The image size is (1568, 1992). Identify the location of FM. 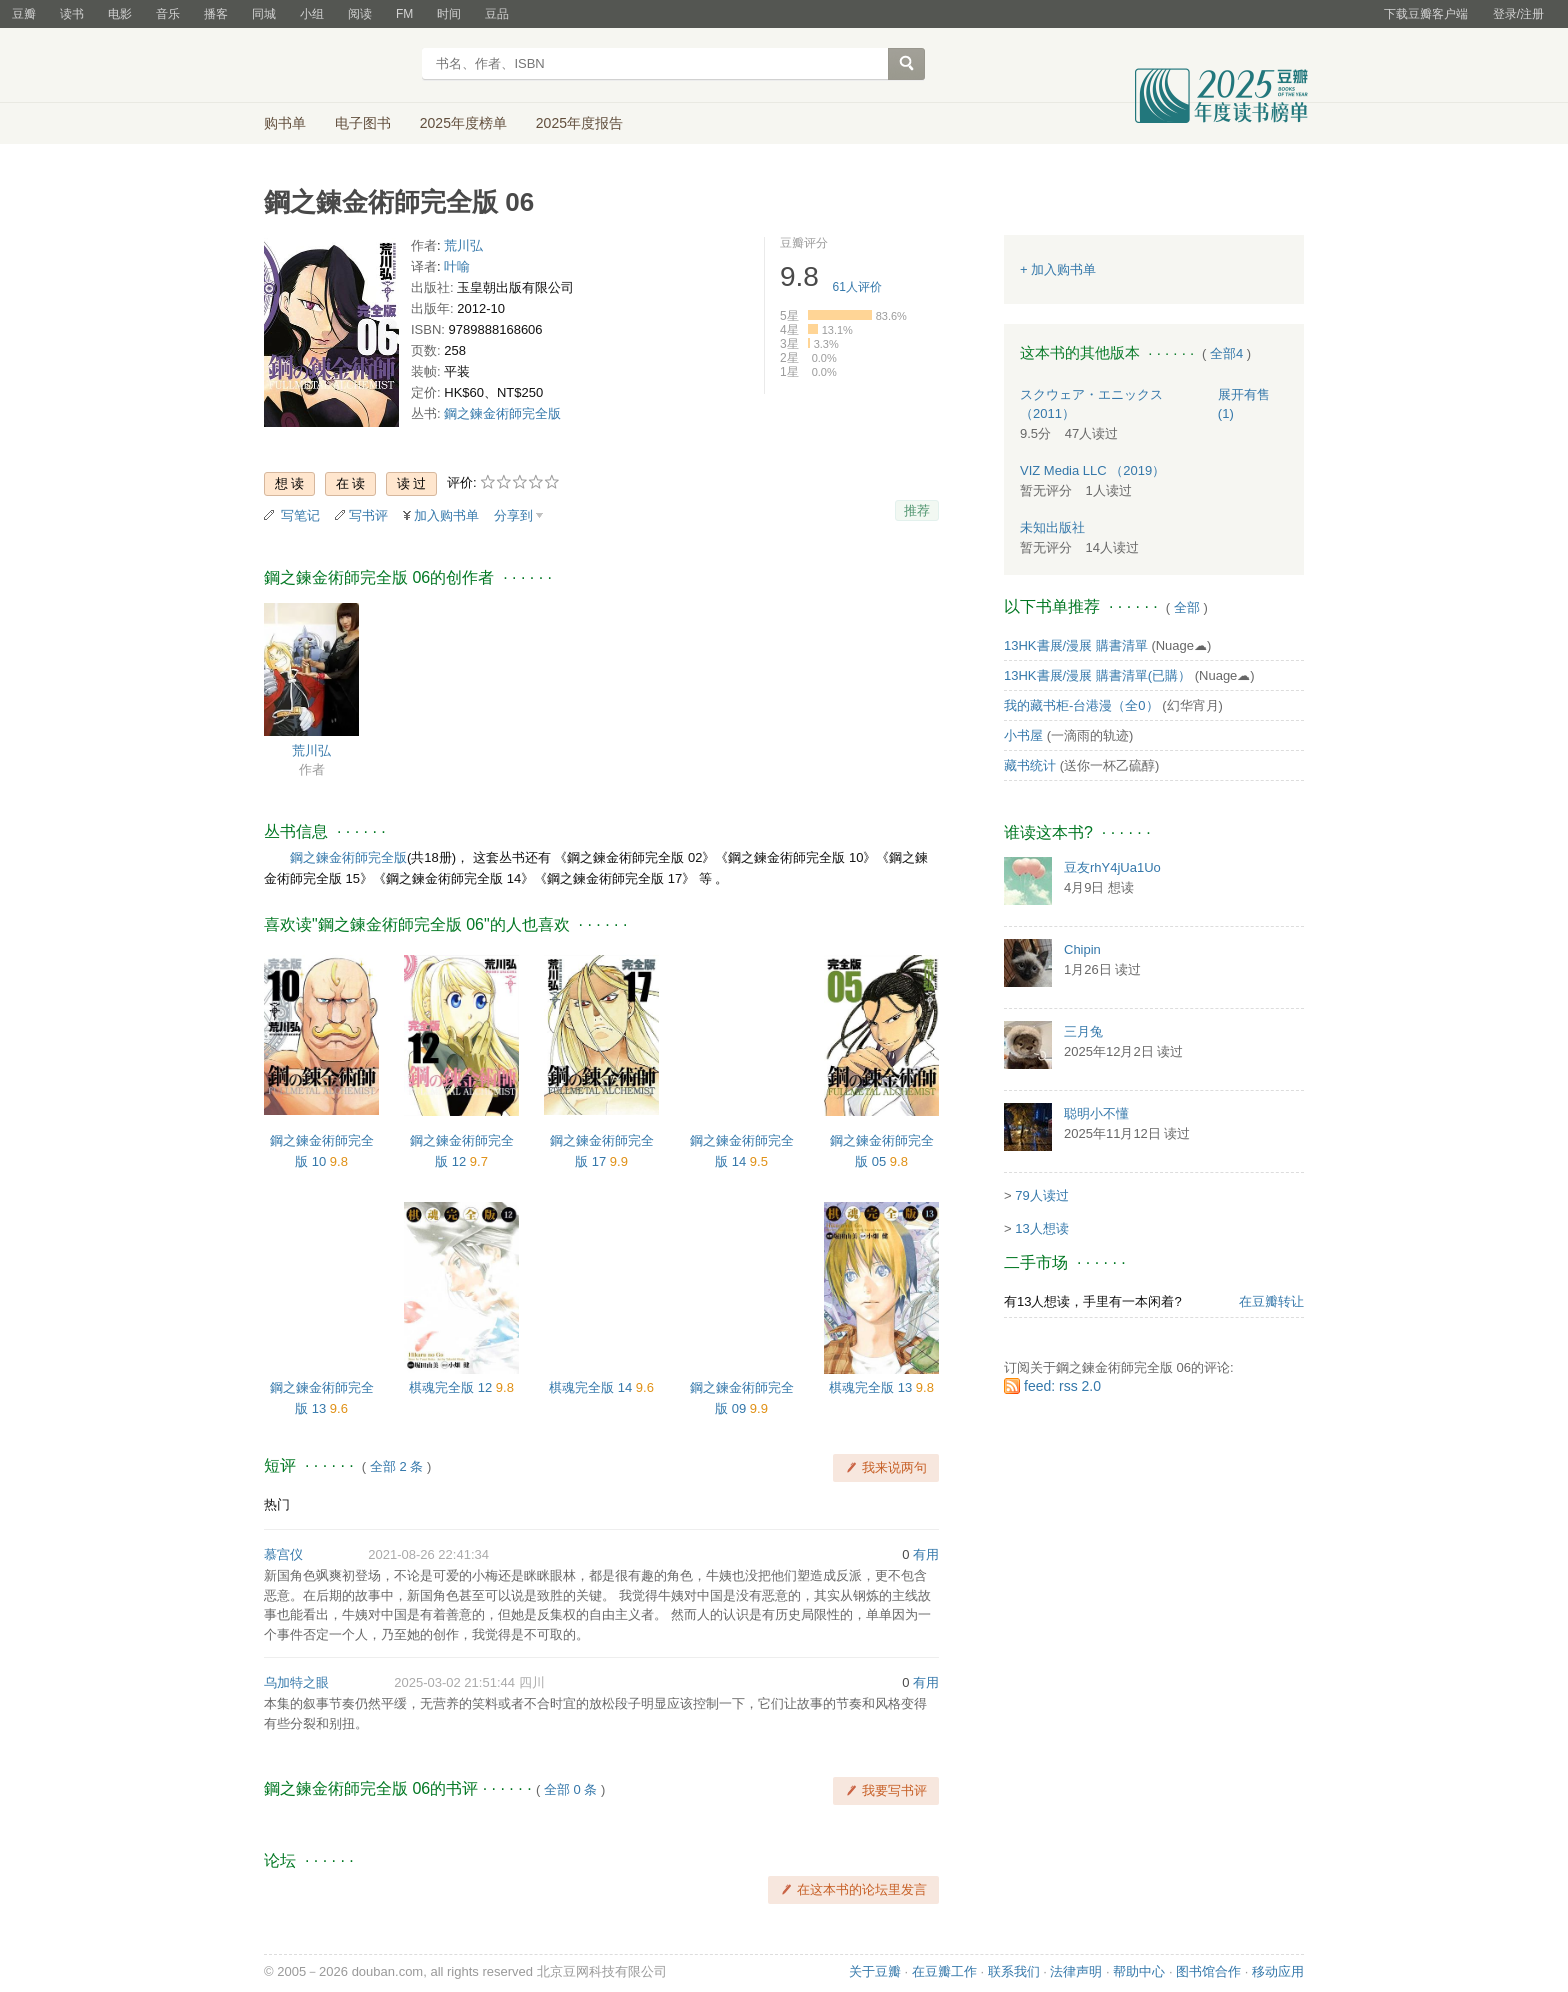
(404, 14).